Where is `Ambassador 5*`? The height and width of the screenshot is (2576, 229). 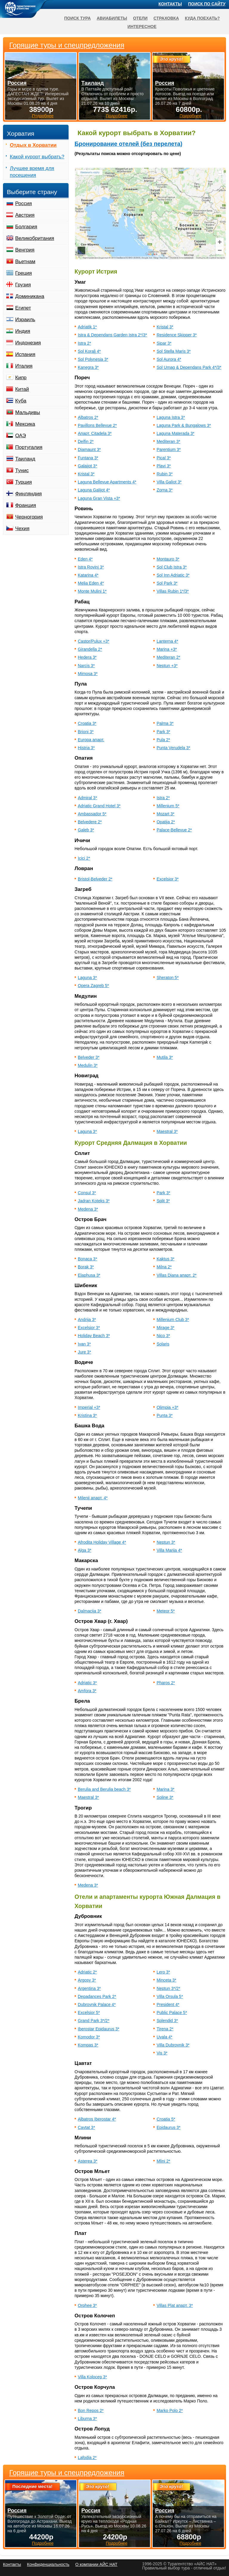 Ambassador 5* is located at coordinates (92, 813).